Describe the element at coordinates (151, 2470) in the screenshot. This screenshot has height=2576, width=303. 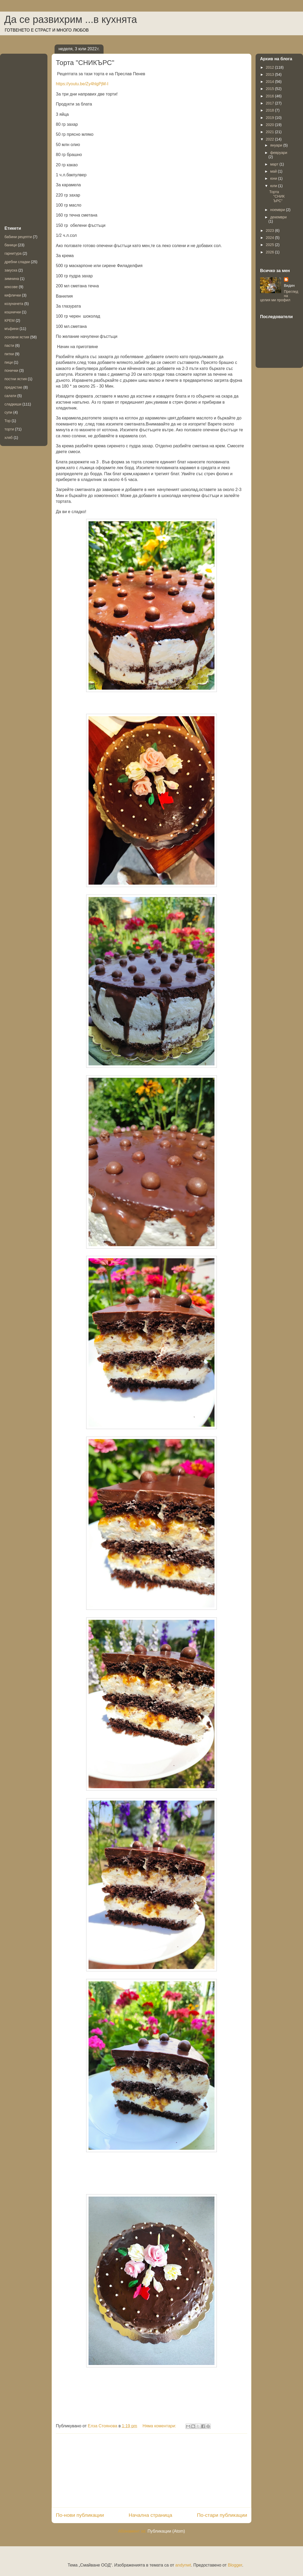
I see `[Advertisement]` at that location.